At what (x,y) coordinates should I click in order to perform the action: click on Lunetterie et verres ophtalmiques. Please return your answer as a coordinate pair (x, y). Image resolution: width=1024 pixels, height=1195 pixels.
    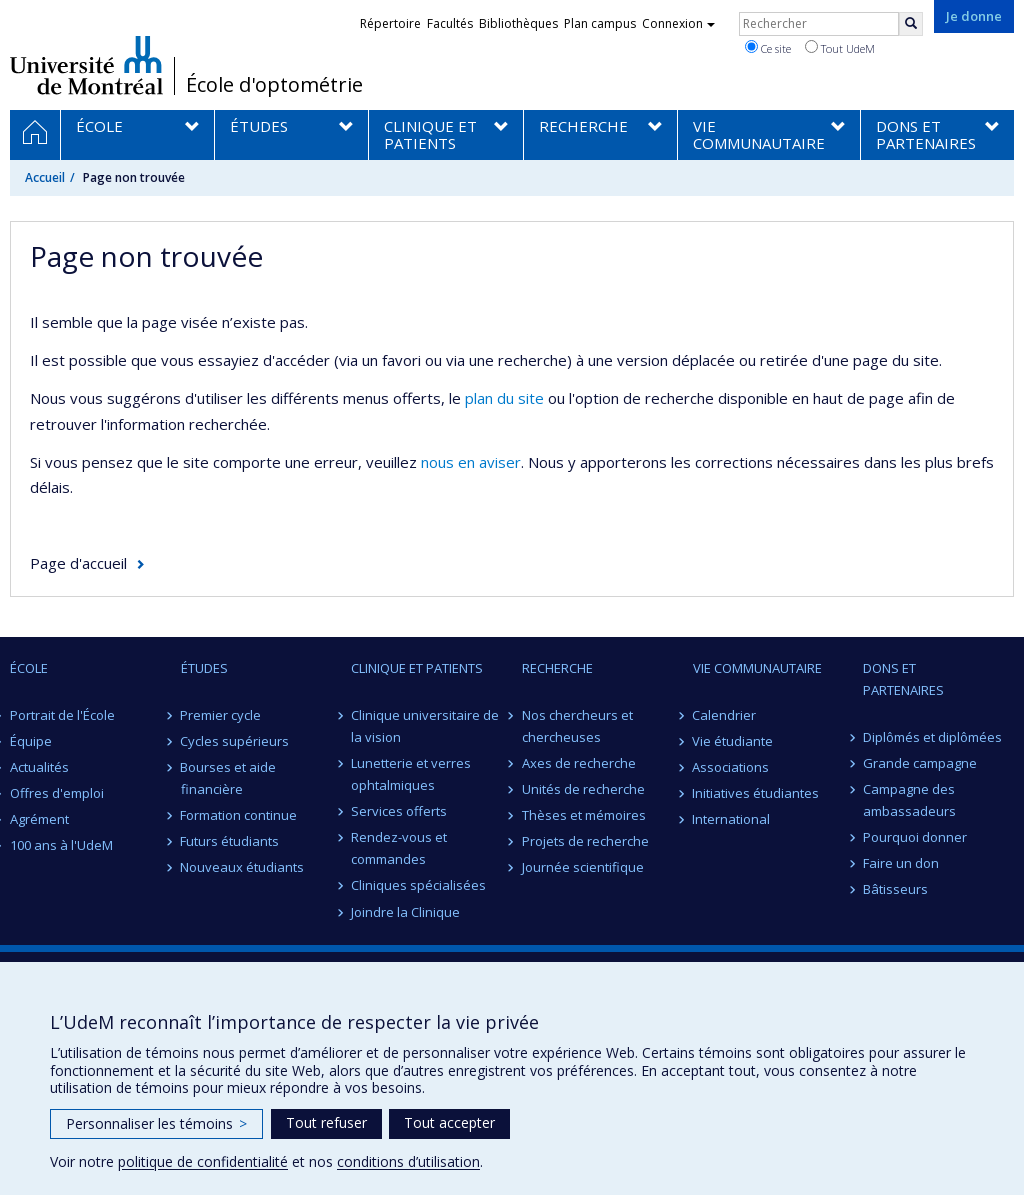
    Looking at the image, I should click on (411, 774).